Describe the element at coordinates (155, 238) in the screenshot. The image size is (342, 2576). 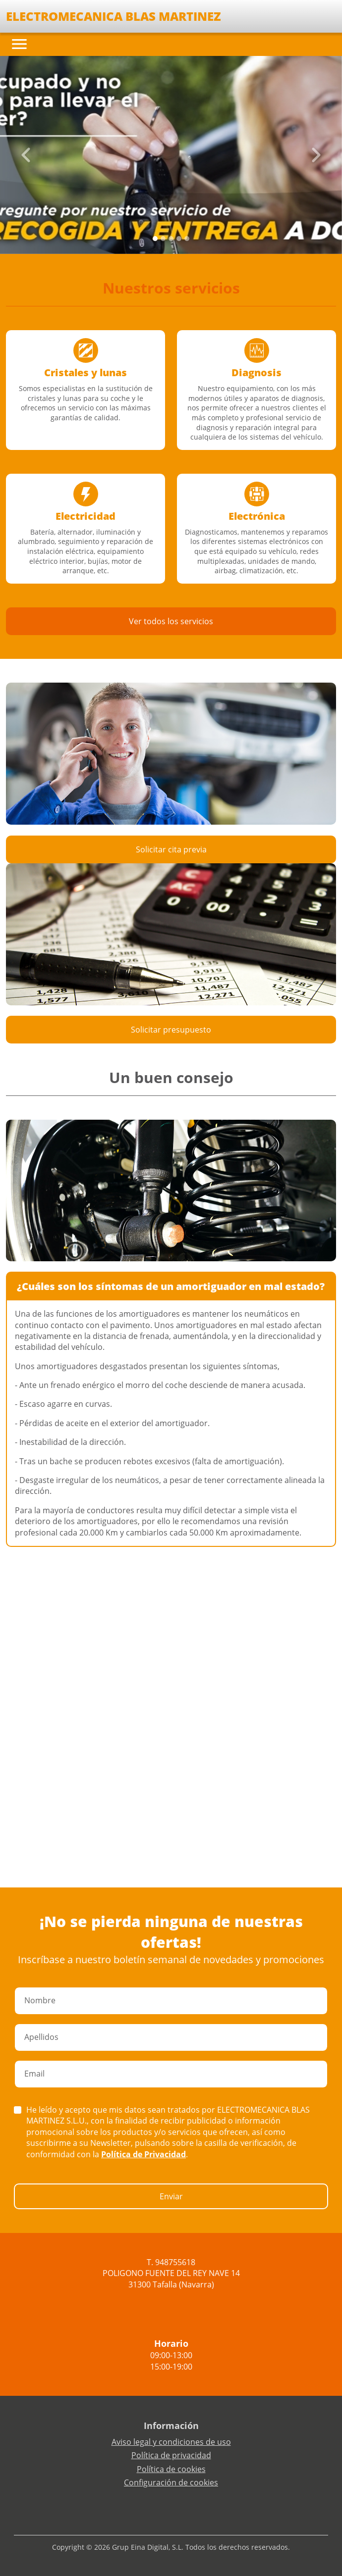
I see `[Slide 0]` at that location.